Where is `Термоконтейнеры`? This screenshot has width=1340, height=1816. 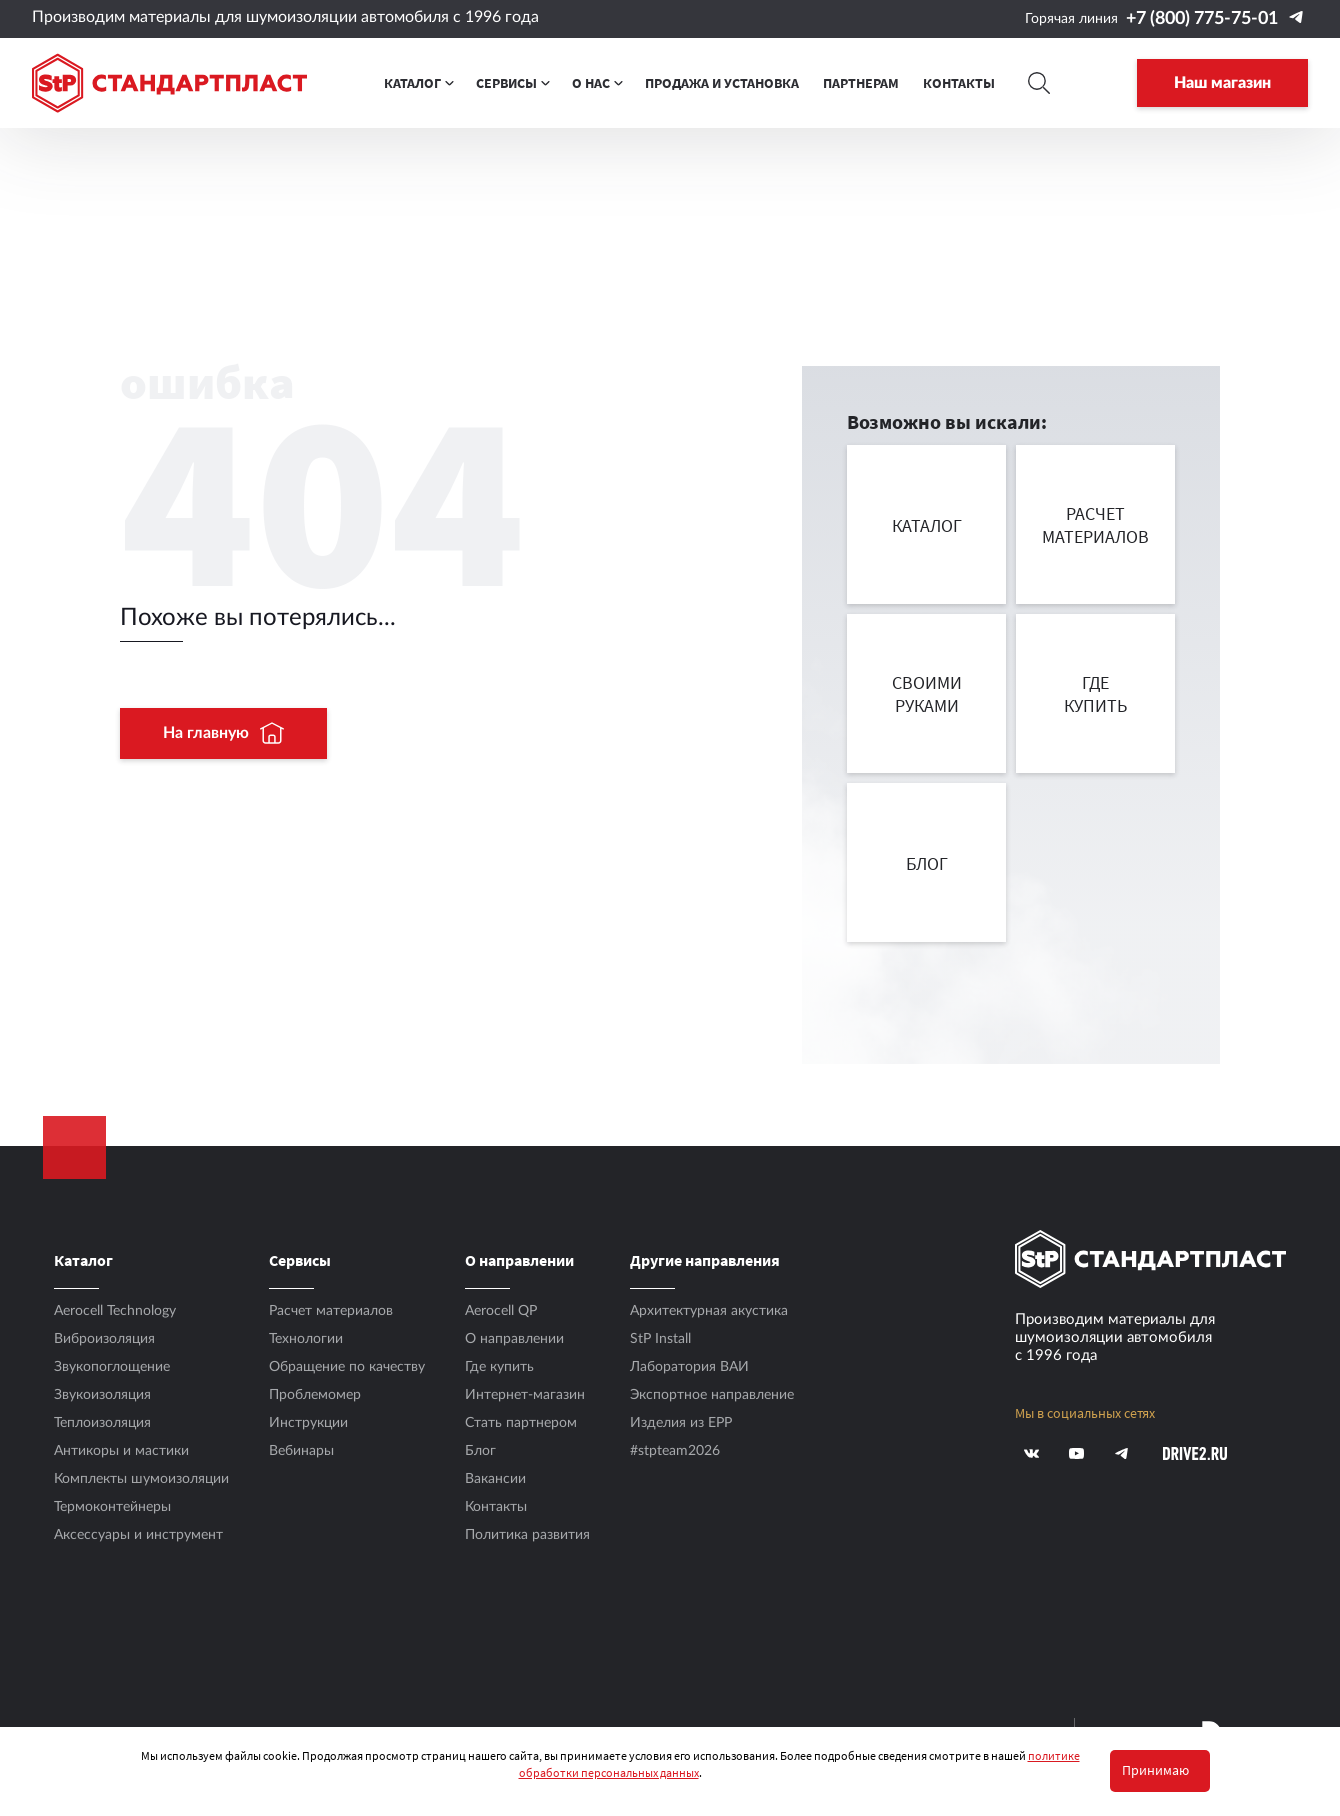 Термоконтейнеры is located at coordinates (112, 1507).